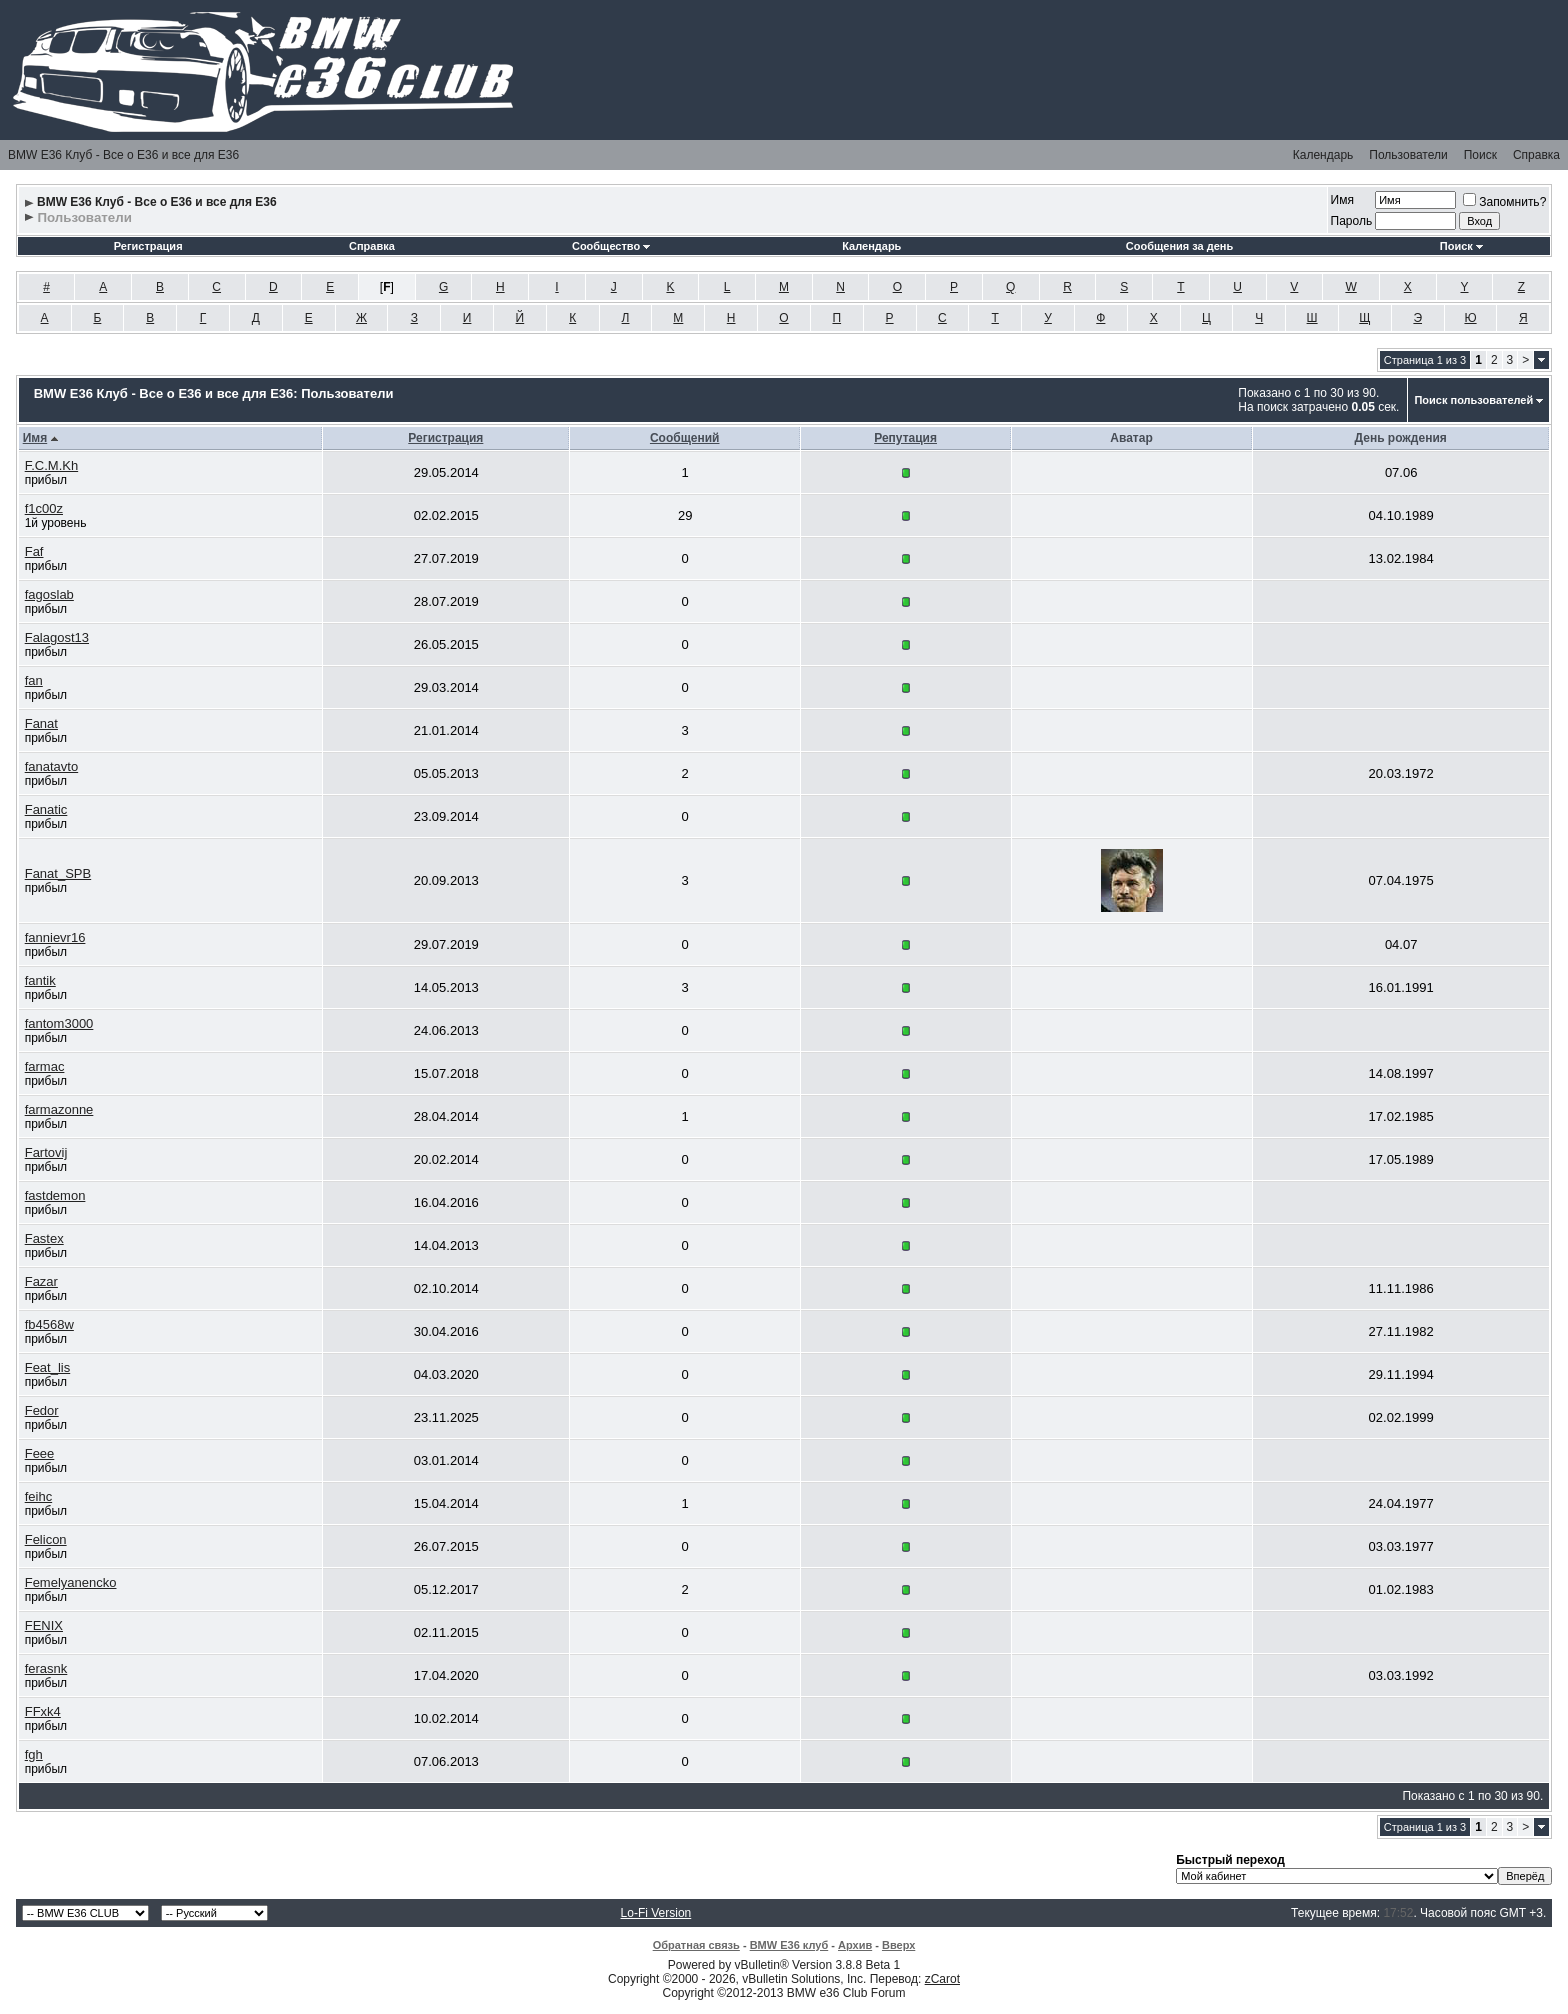 The height and width of the screenshot is (2014, 1568). What do you see at coordinates (1480, 155) in the screenshot?
I see `Поиск` at bounding box center [1480, 155].